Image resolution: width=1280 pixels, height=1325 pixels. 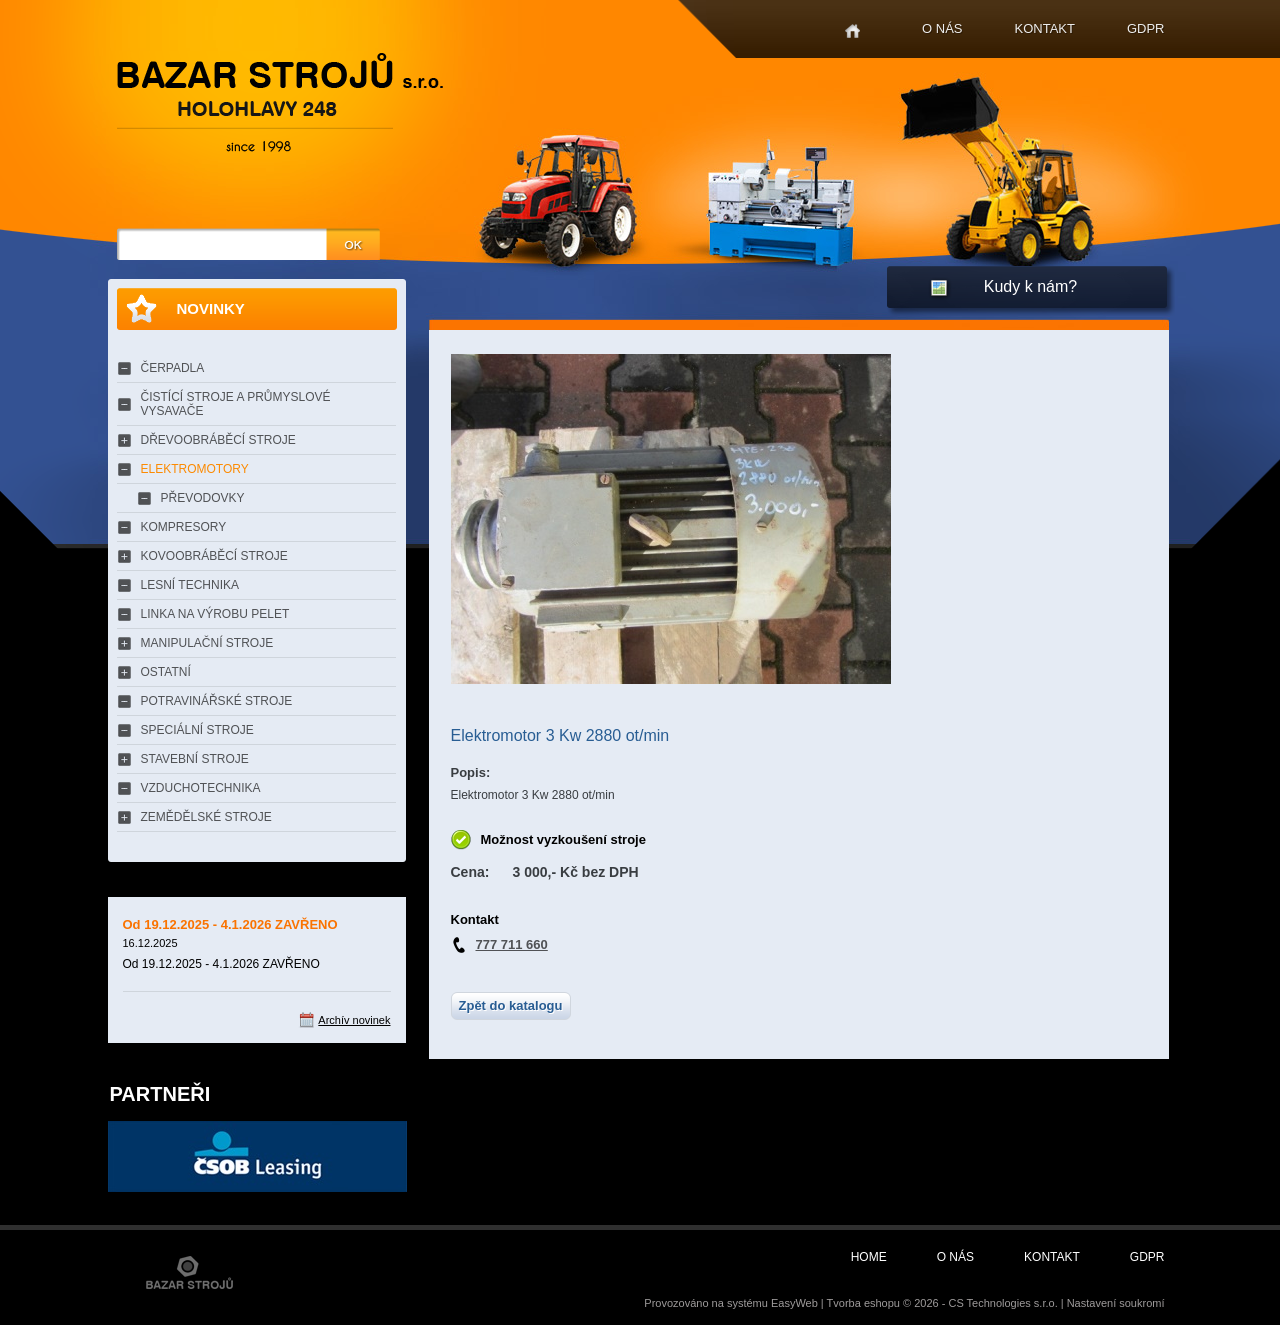 What do you see at coordinates (852, 31) in the screenshot?
I see `Home` at bounding box center [852, 31].